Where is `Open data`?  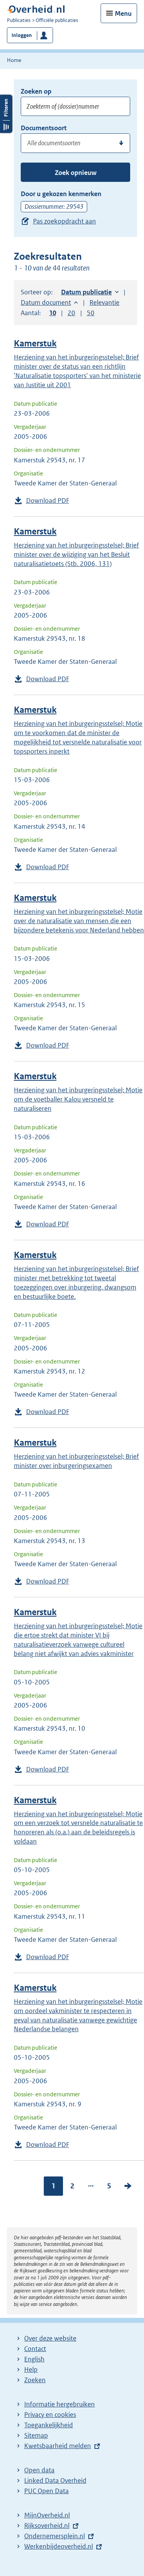
Open data is located at coordinates (39, 2470).